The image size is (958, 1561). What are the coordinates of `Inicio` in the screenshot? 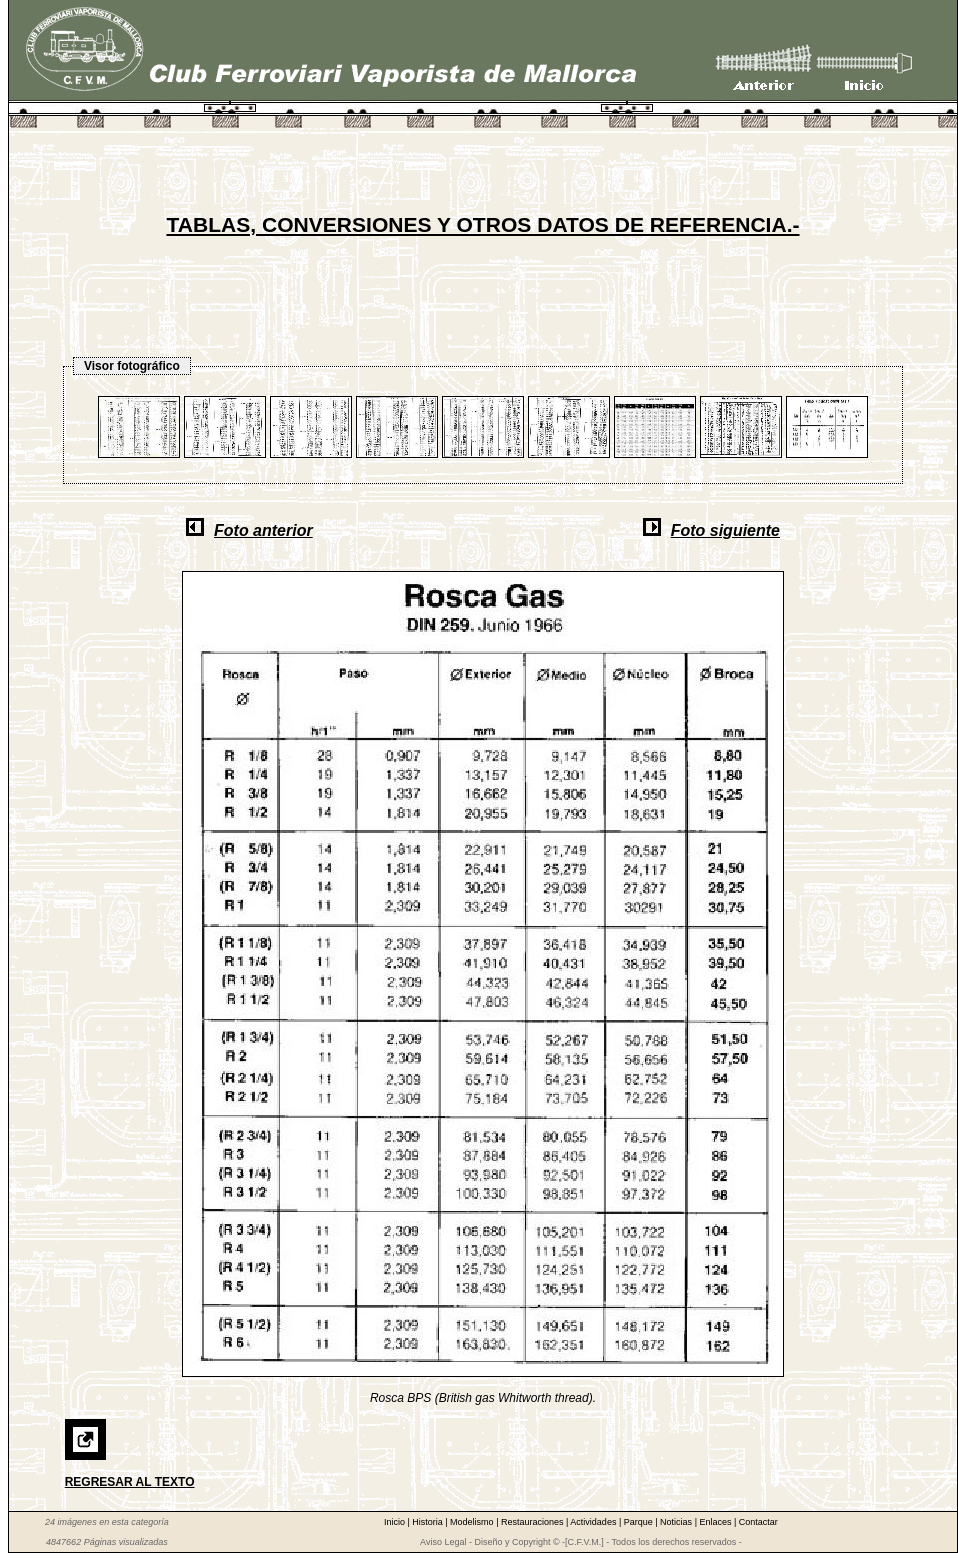 It's located at (396, 1522).